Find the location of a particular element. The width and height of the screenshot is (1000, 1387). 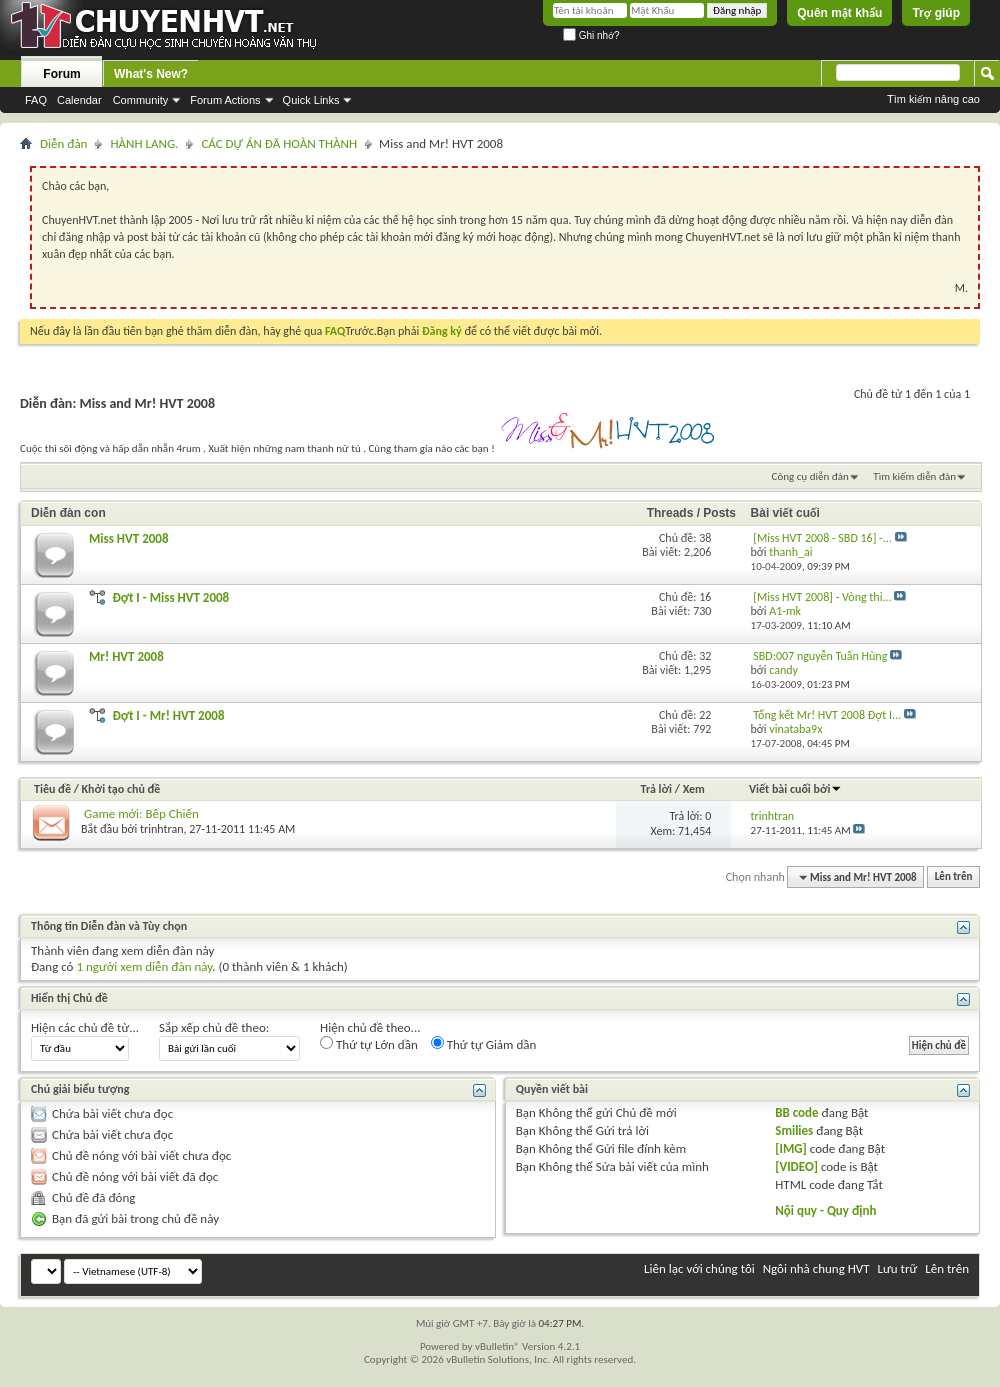

Trợ giúp is located at coordinates (936, 13).